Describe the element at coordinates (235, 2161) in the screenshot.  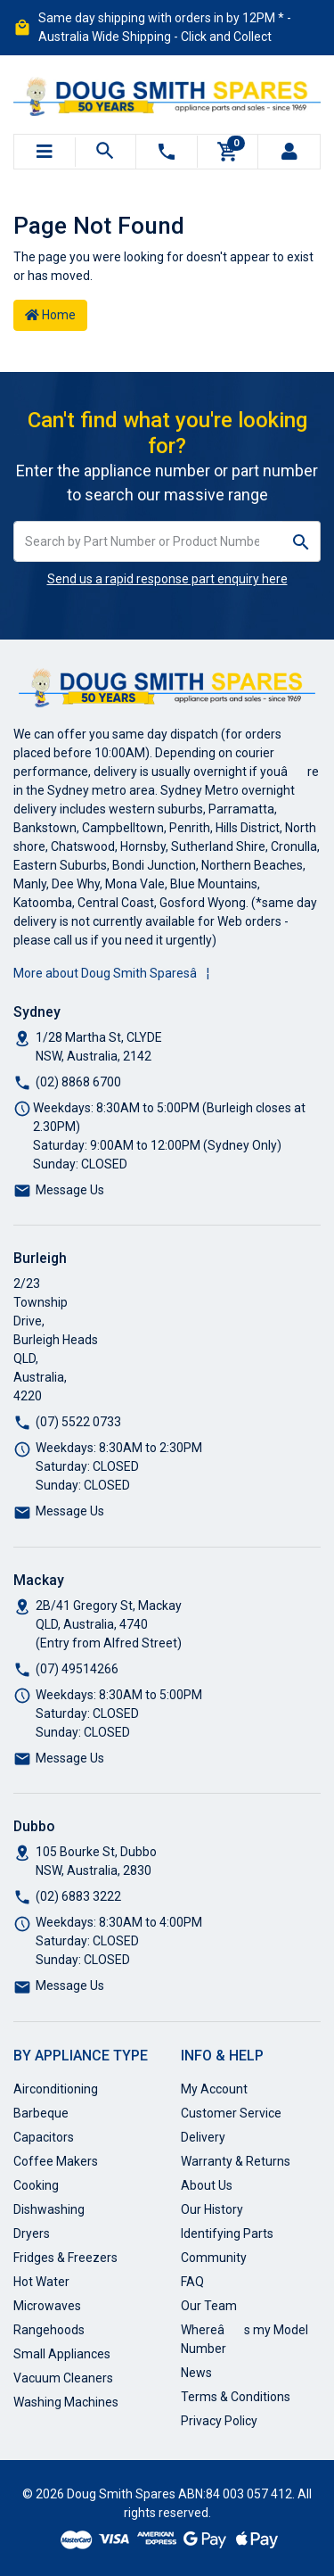
I see `Warranty & Returns` at that location.